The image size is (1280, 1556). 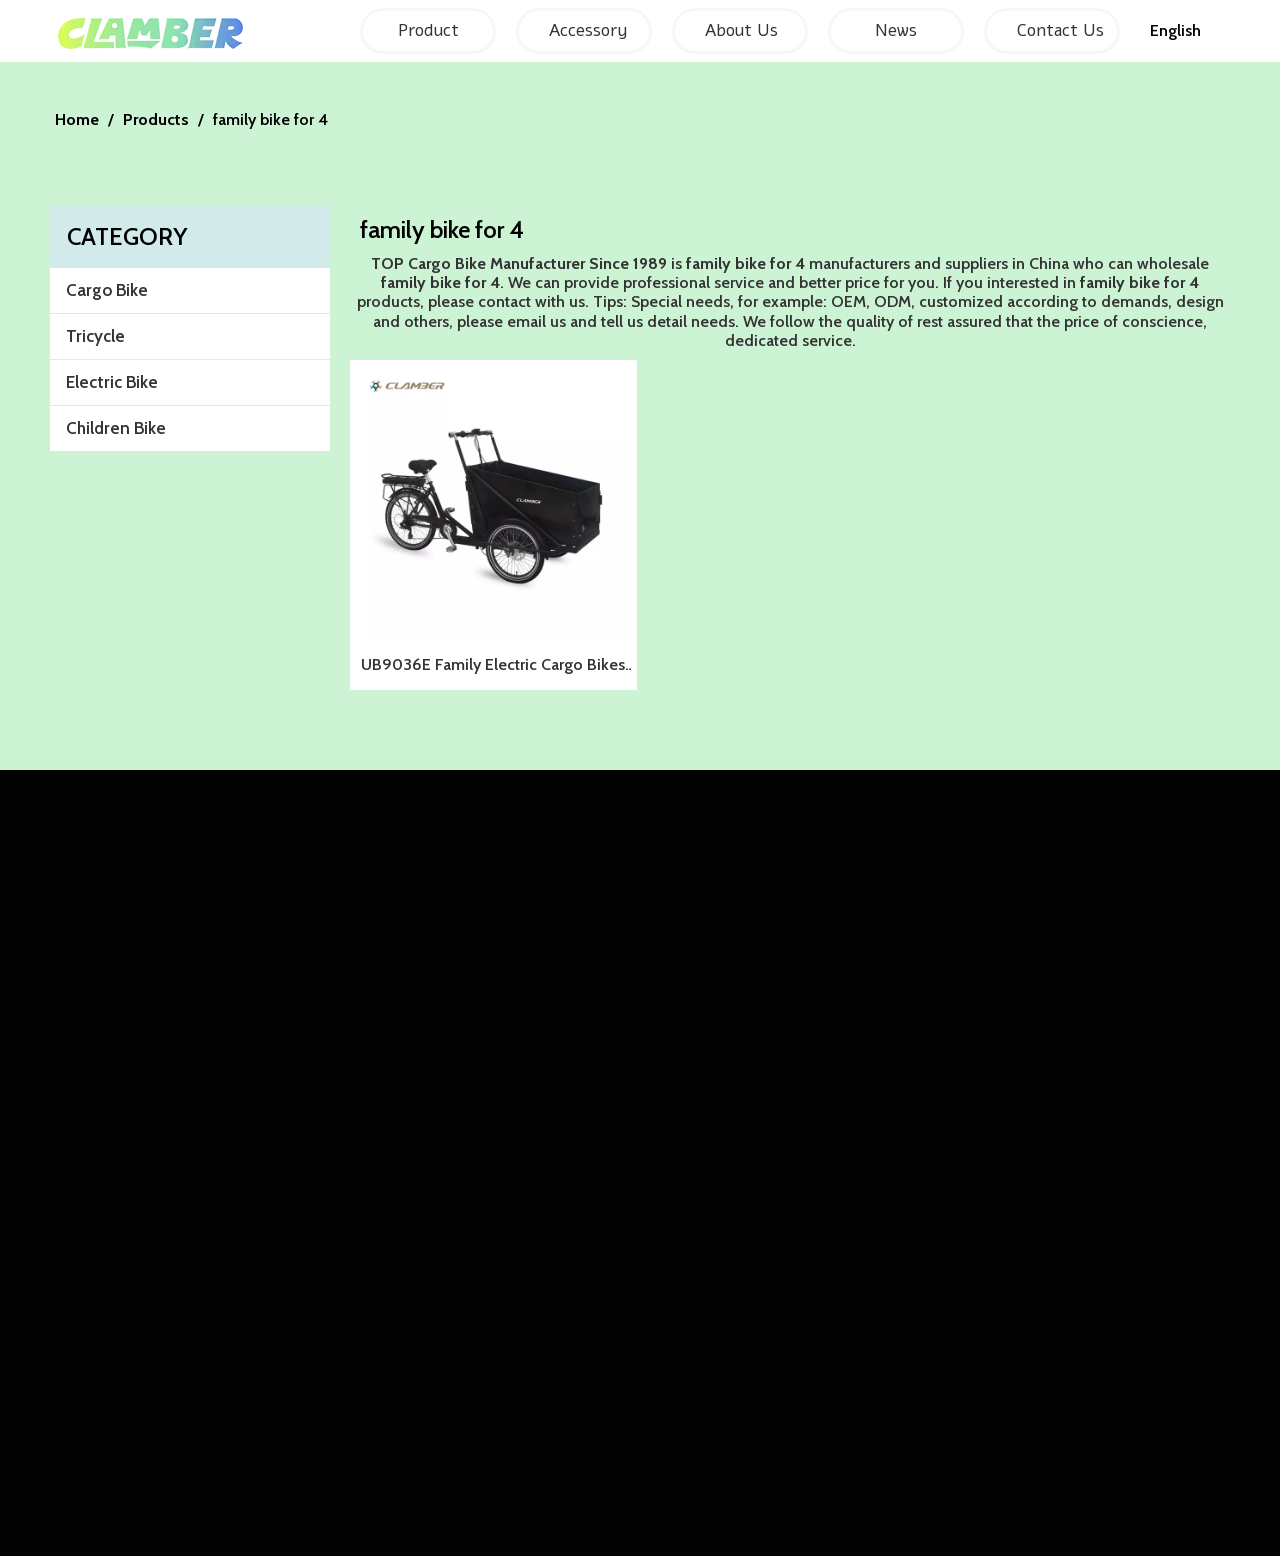 What do you see at coordinates (116, 428) in the screenshot?
I see `Children Bike` at bounding box center [116, 428].